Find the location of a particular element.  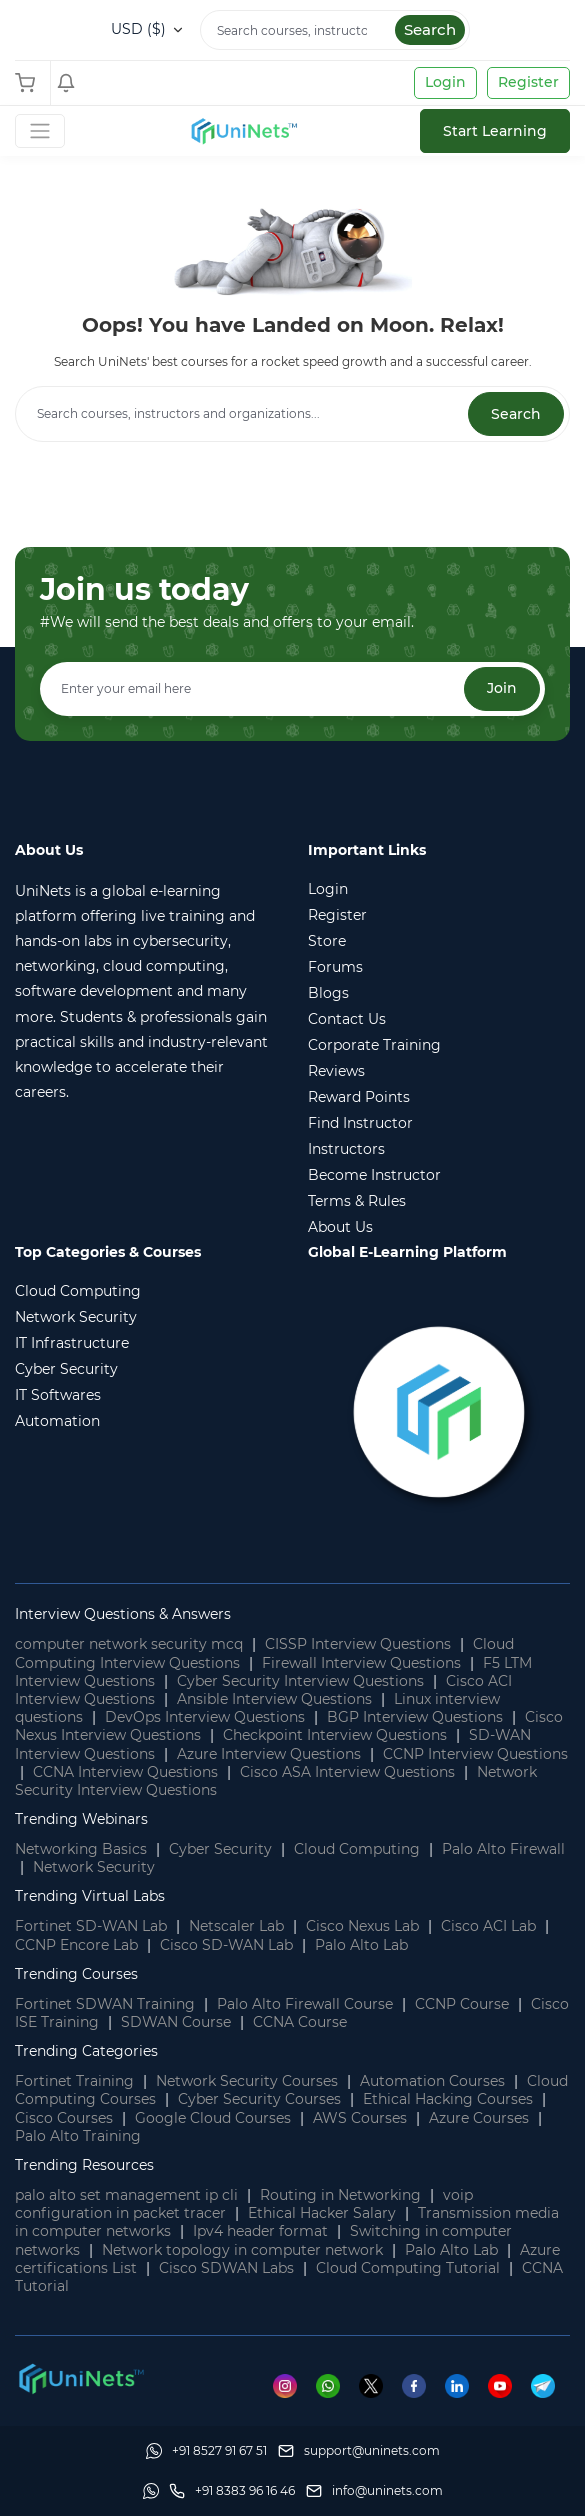

[Toggle Navigation] is located at coordinates (40, 131).